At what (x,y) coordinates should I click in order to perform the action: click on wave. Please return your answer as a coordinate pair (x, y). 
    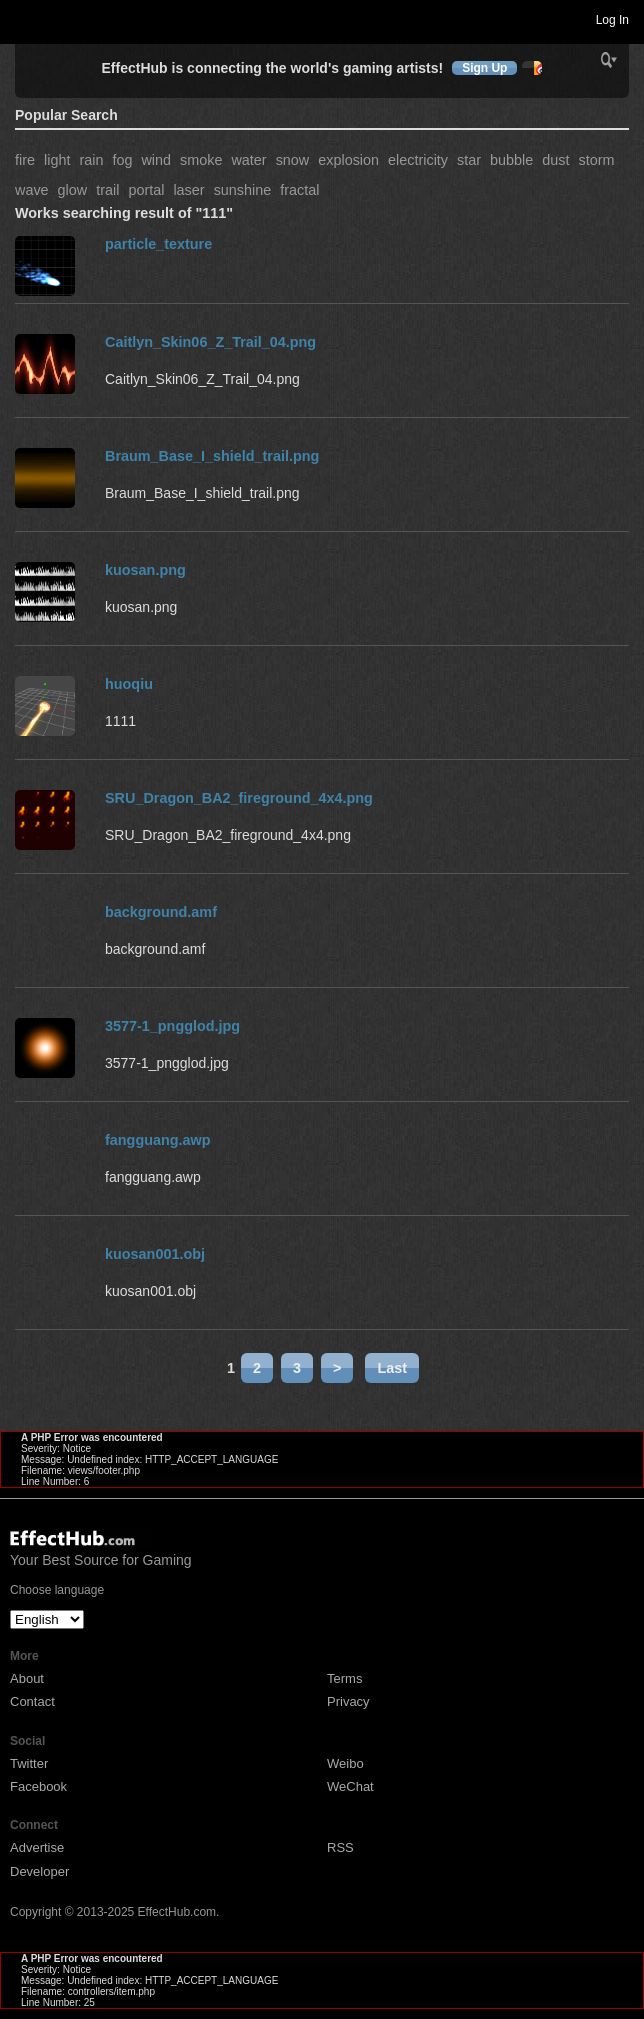
    Looking at the image, I should click on (32, 190).